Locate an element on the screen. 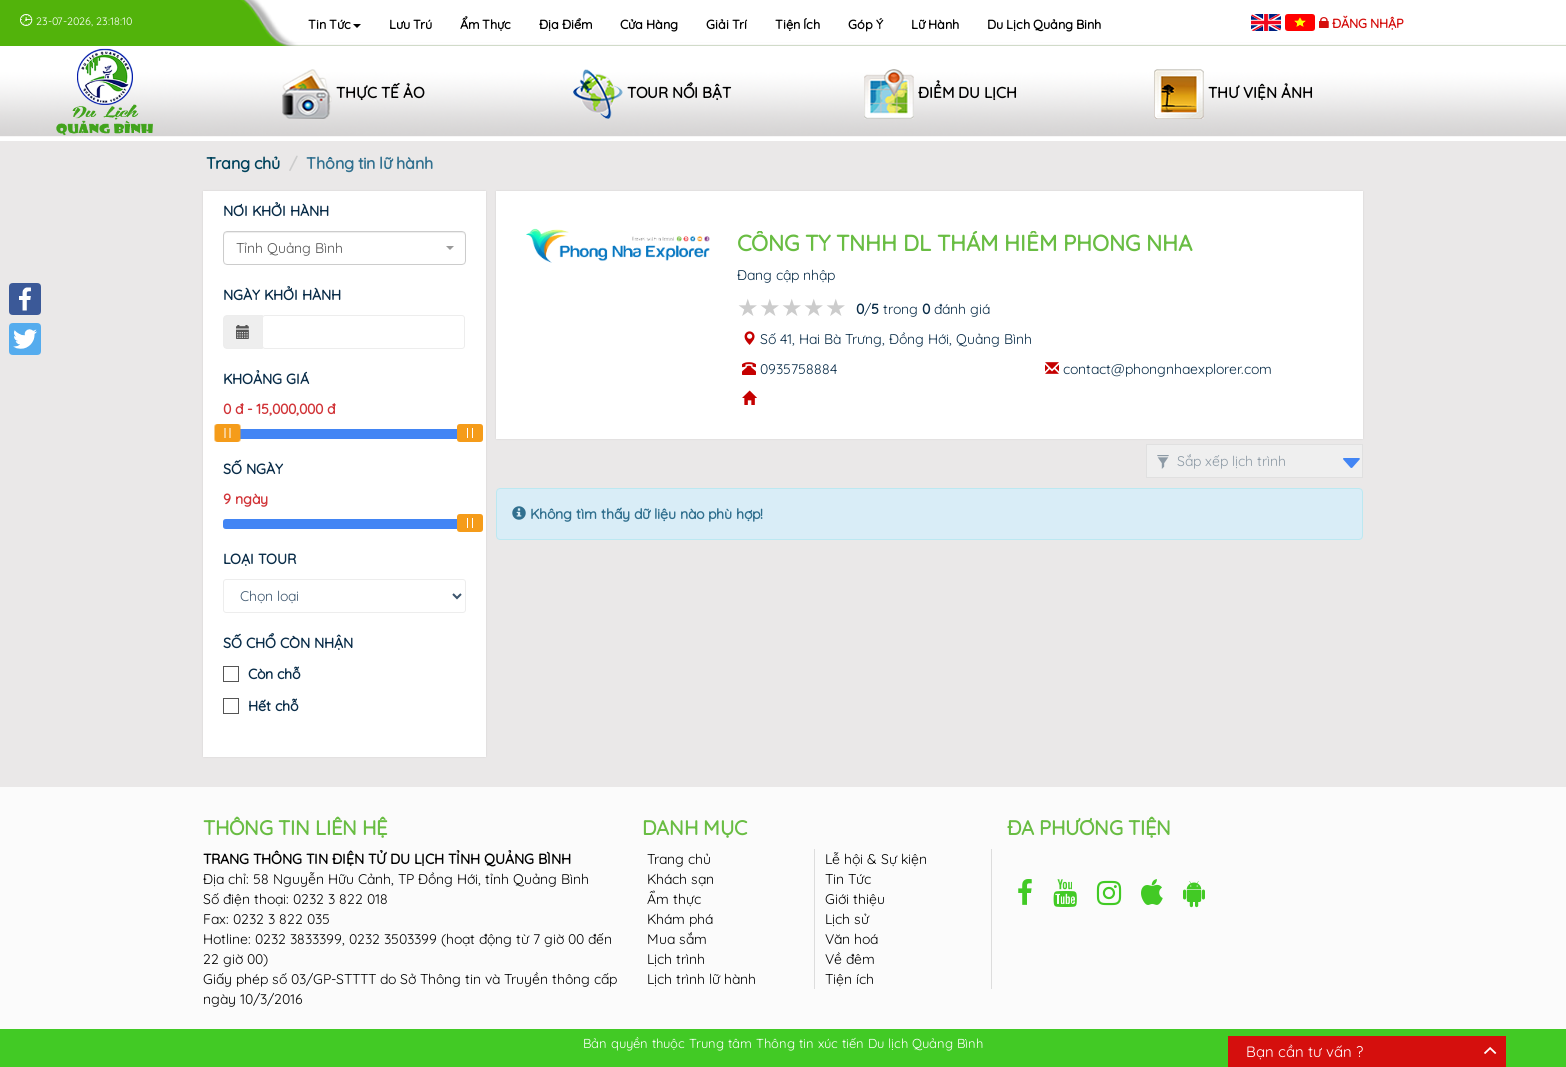 This screenshot has height=1067, width=1566. Lễ hội & Sự kiện is located at coordinates (876, 859).